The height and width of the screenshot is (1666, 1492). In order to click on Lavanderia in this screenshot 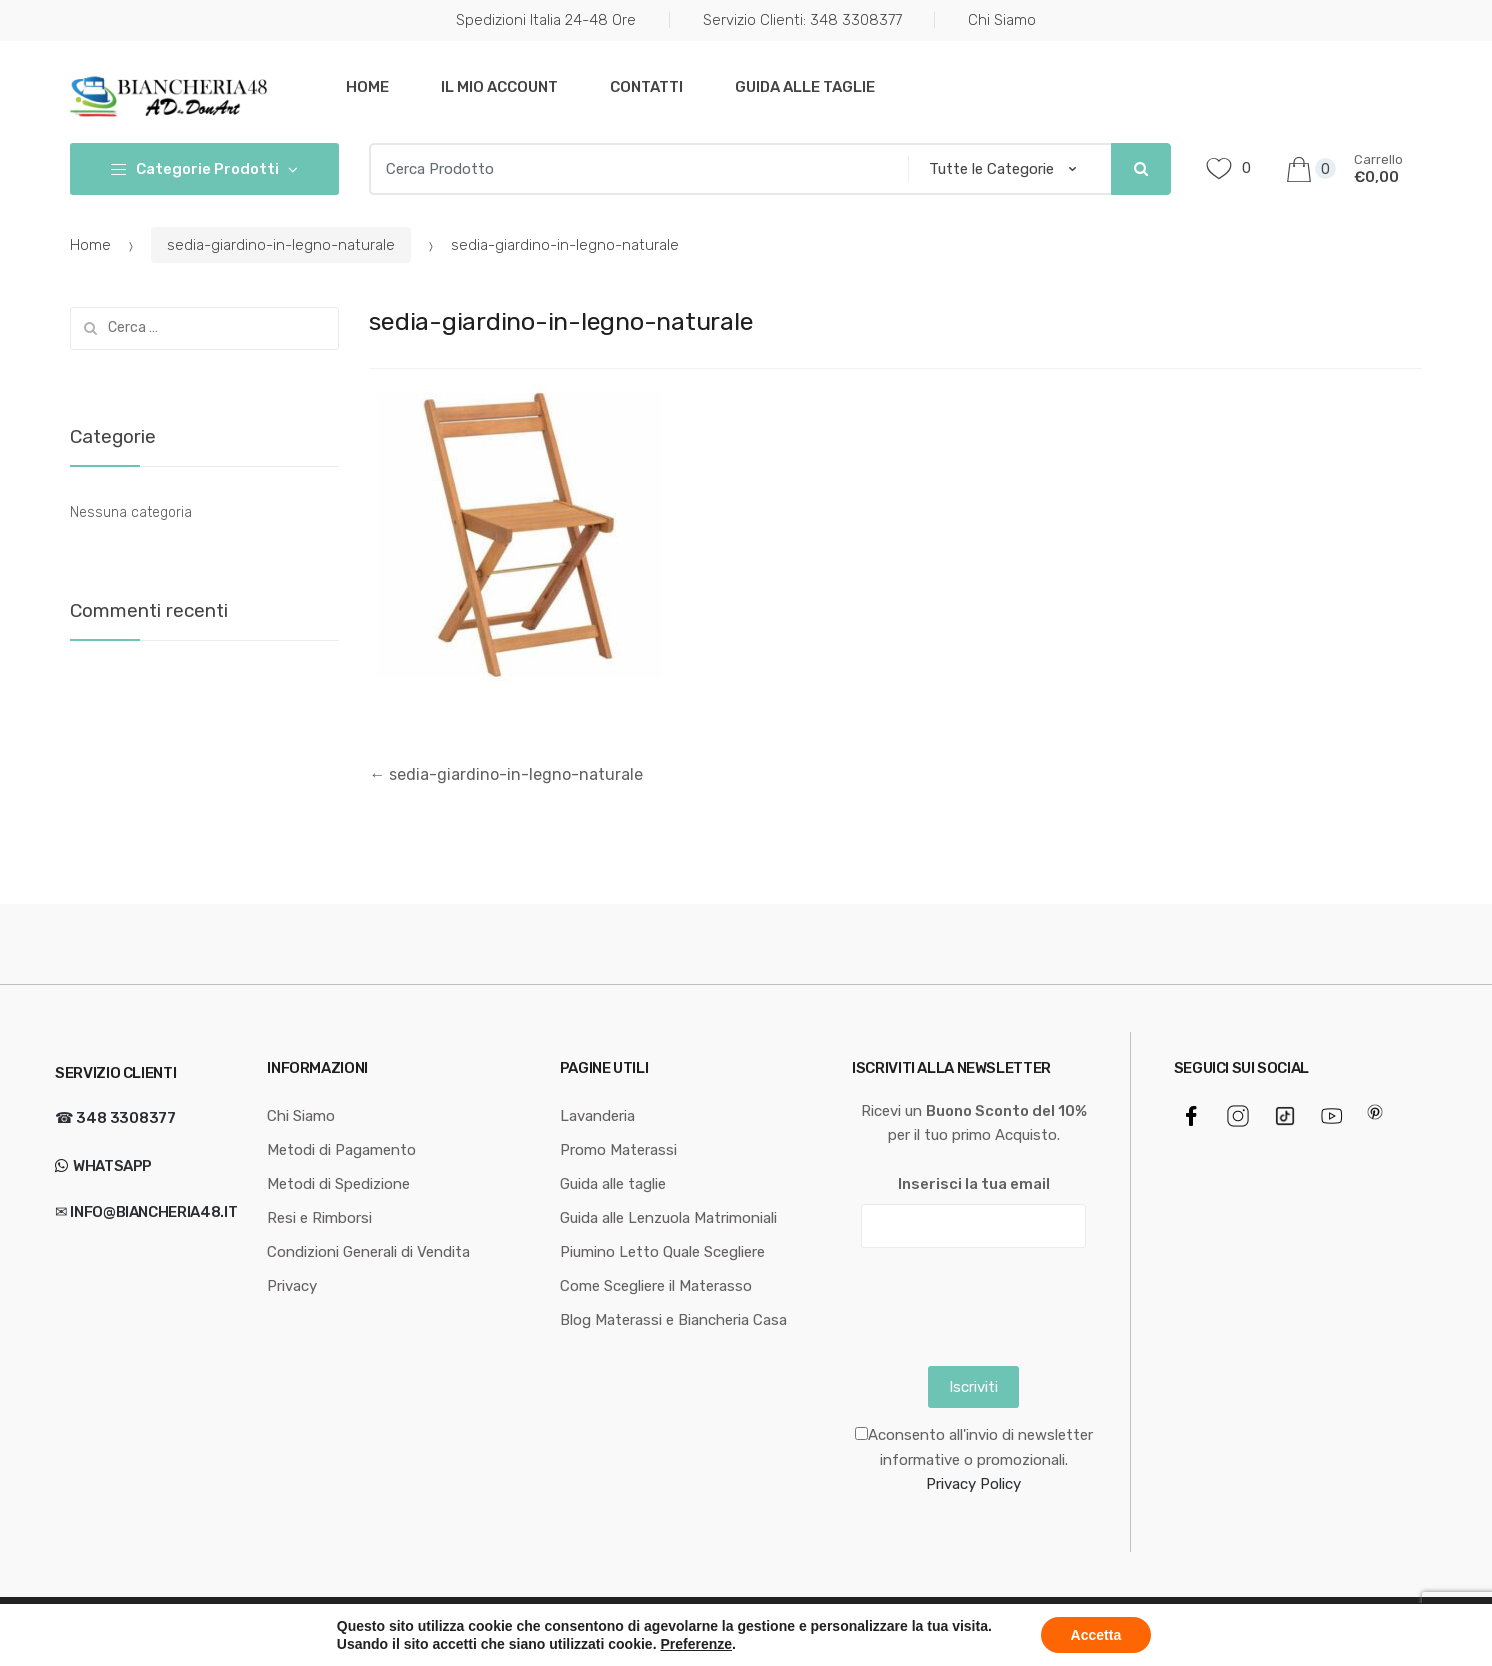, I will do `click(597, 1116)`.